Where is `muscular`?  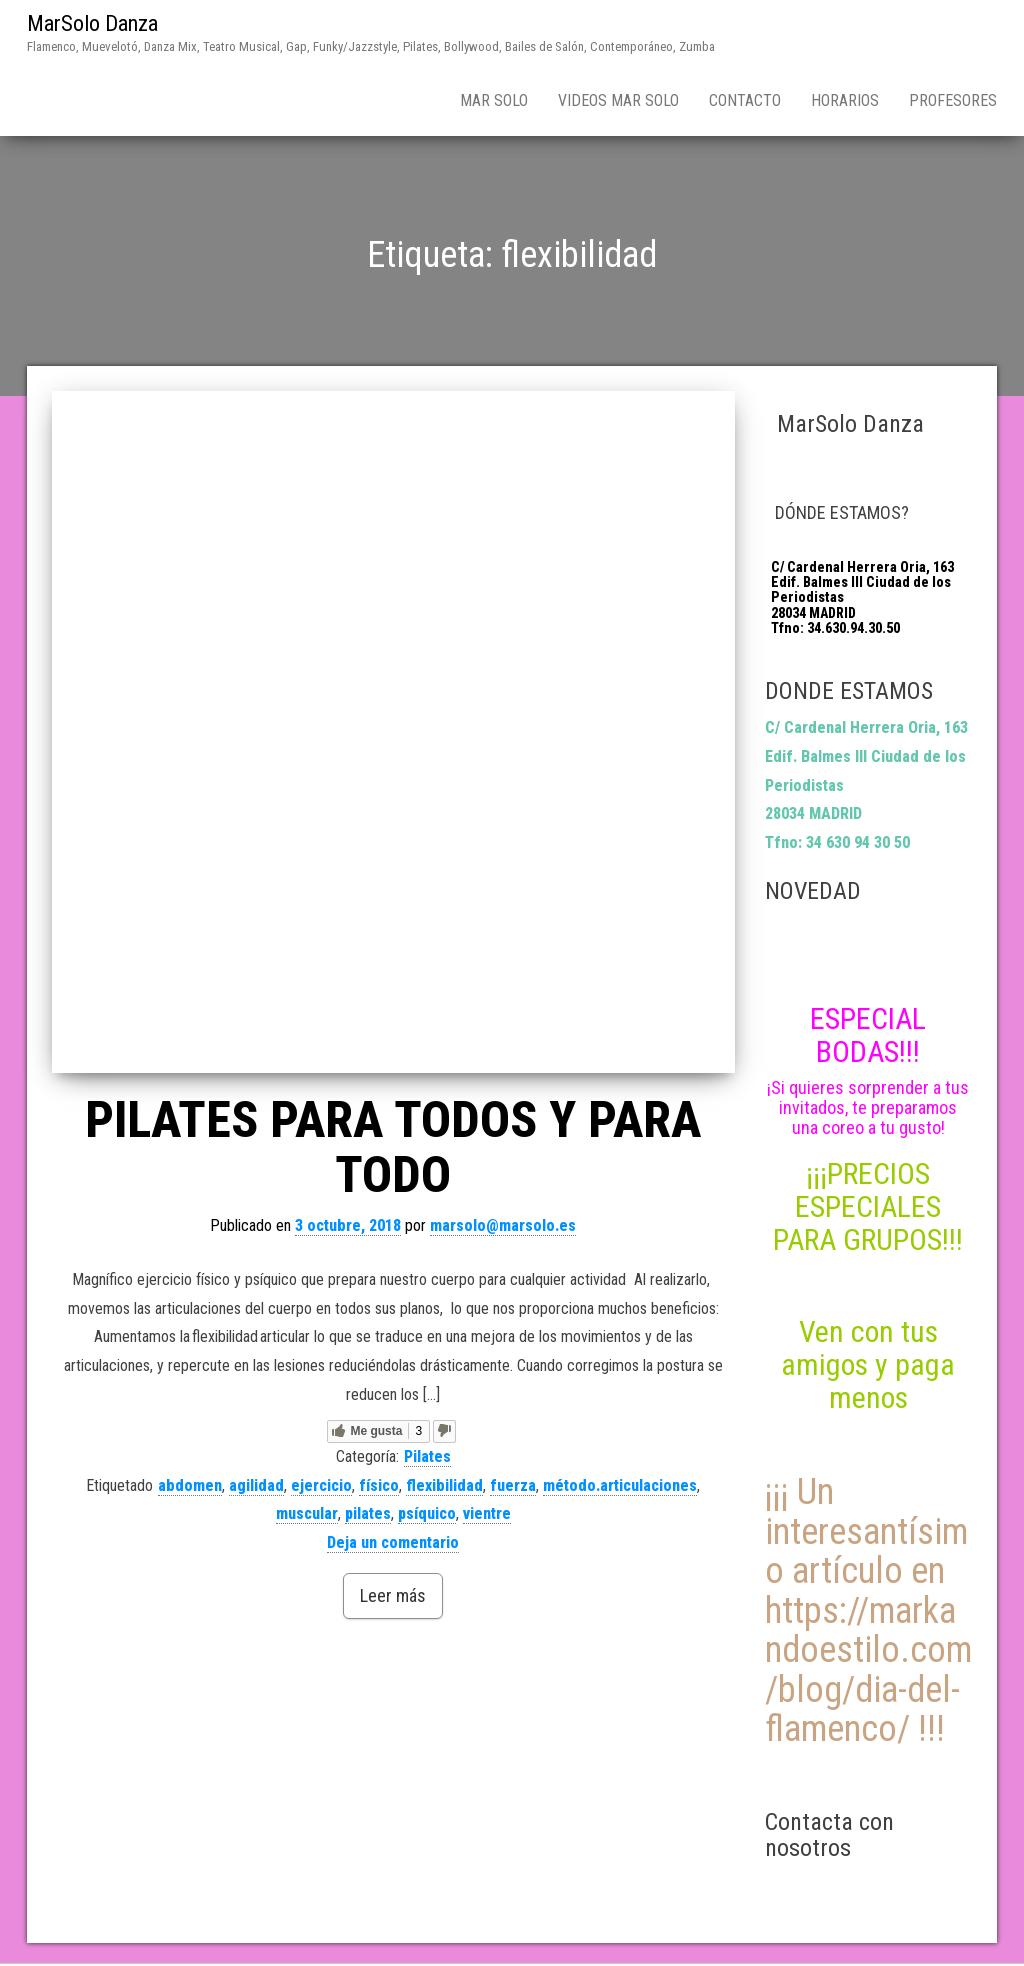
muscular is located at coordinates (307, 1513).